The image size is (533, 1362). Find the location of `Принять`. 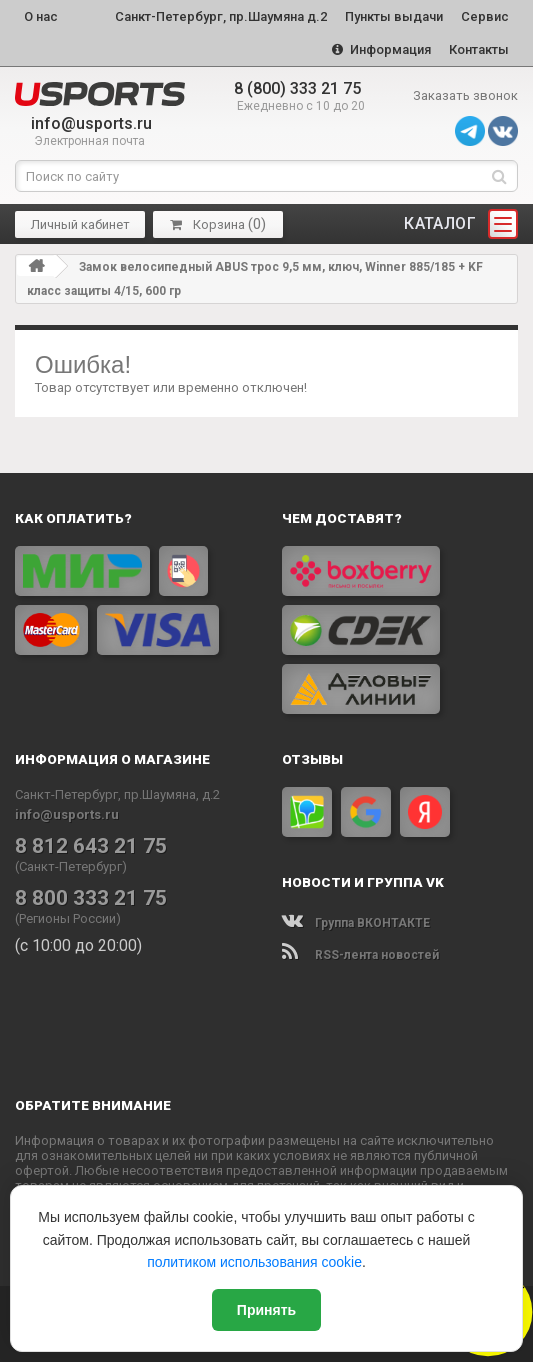

Принять is located at coordinates (266, 1310).